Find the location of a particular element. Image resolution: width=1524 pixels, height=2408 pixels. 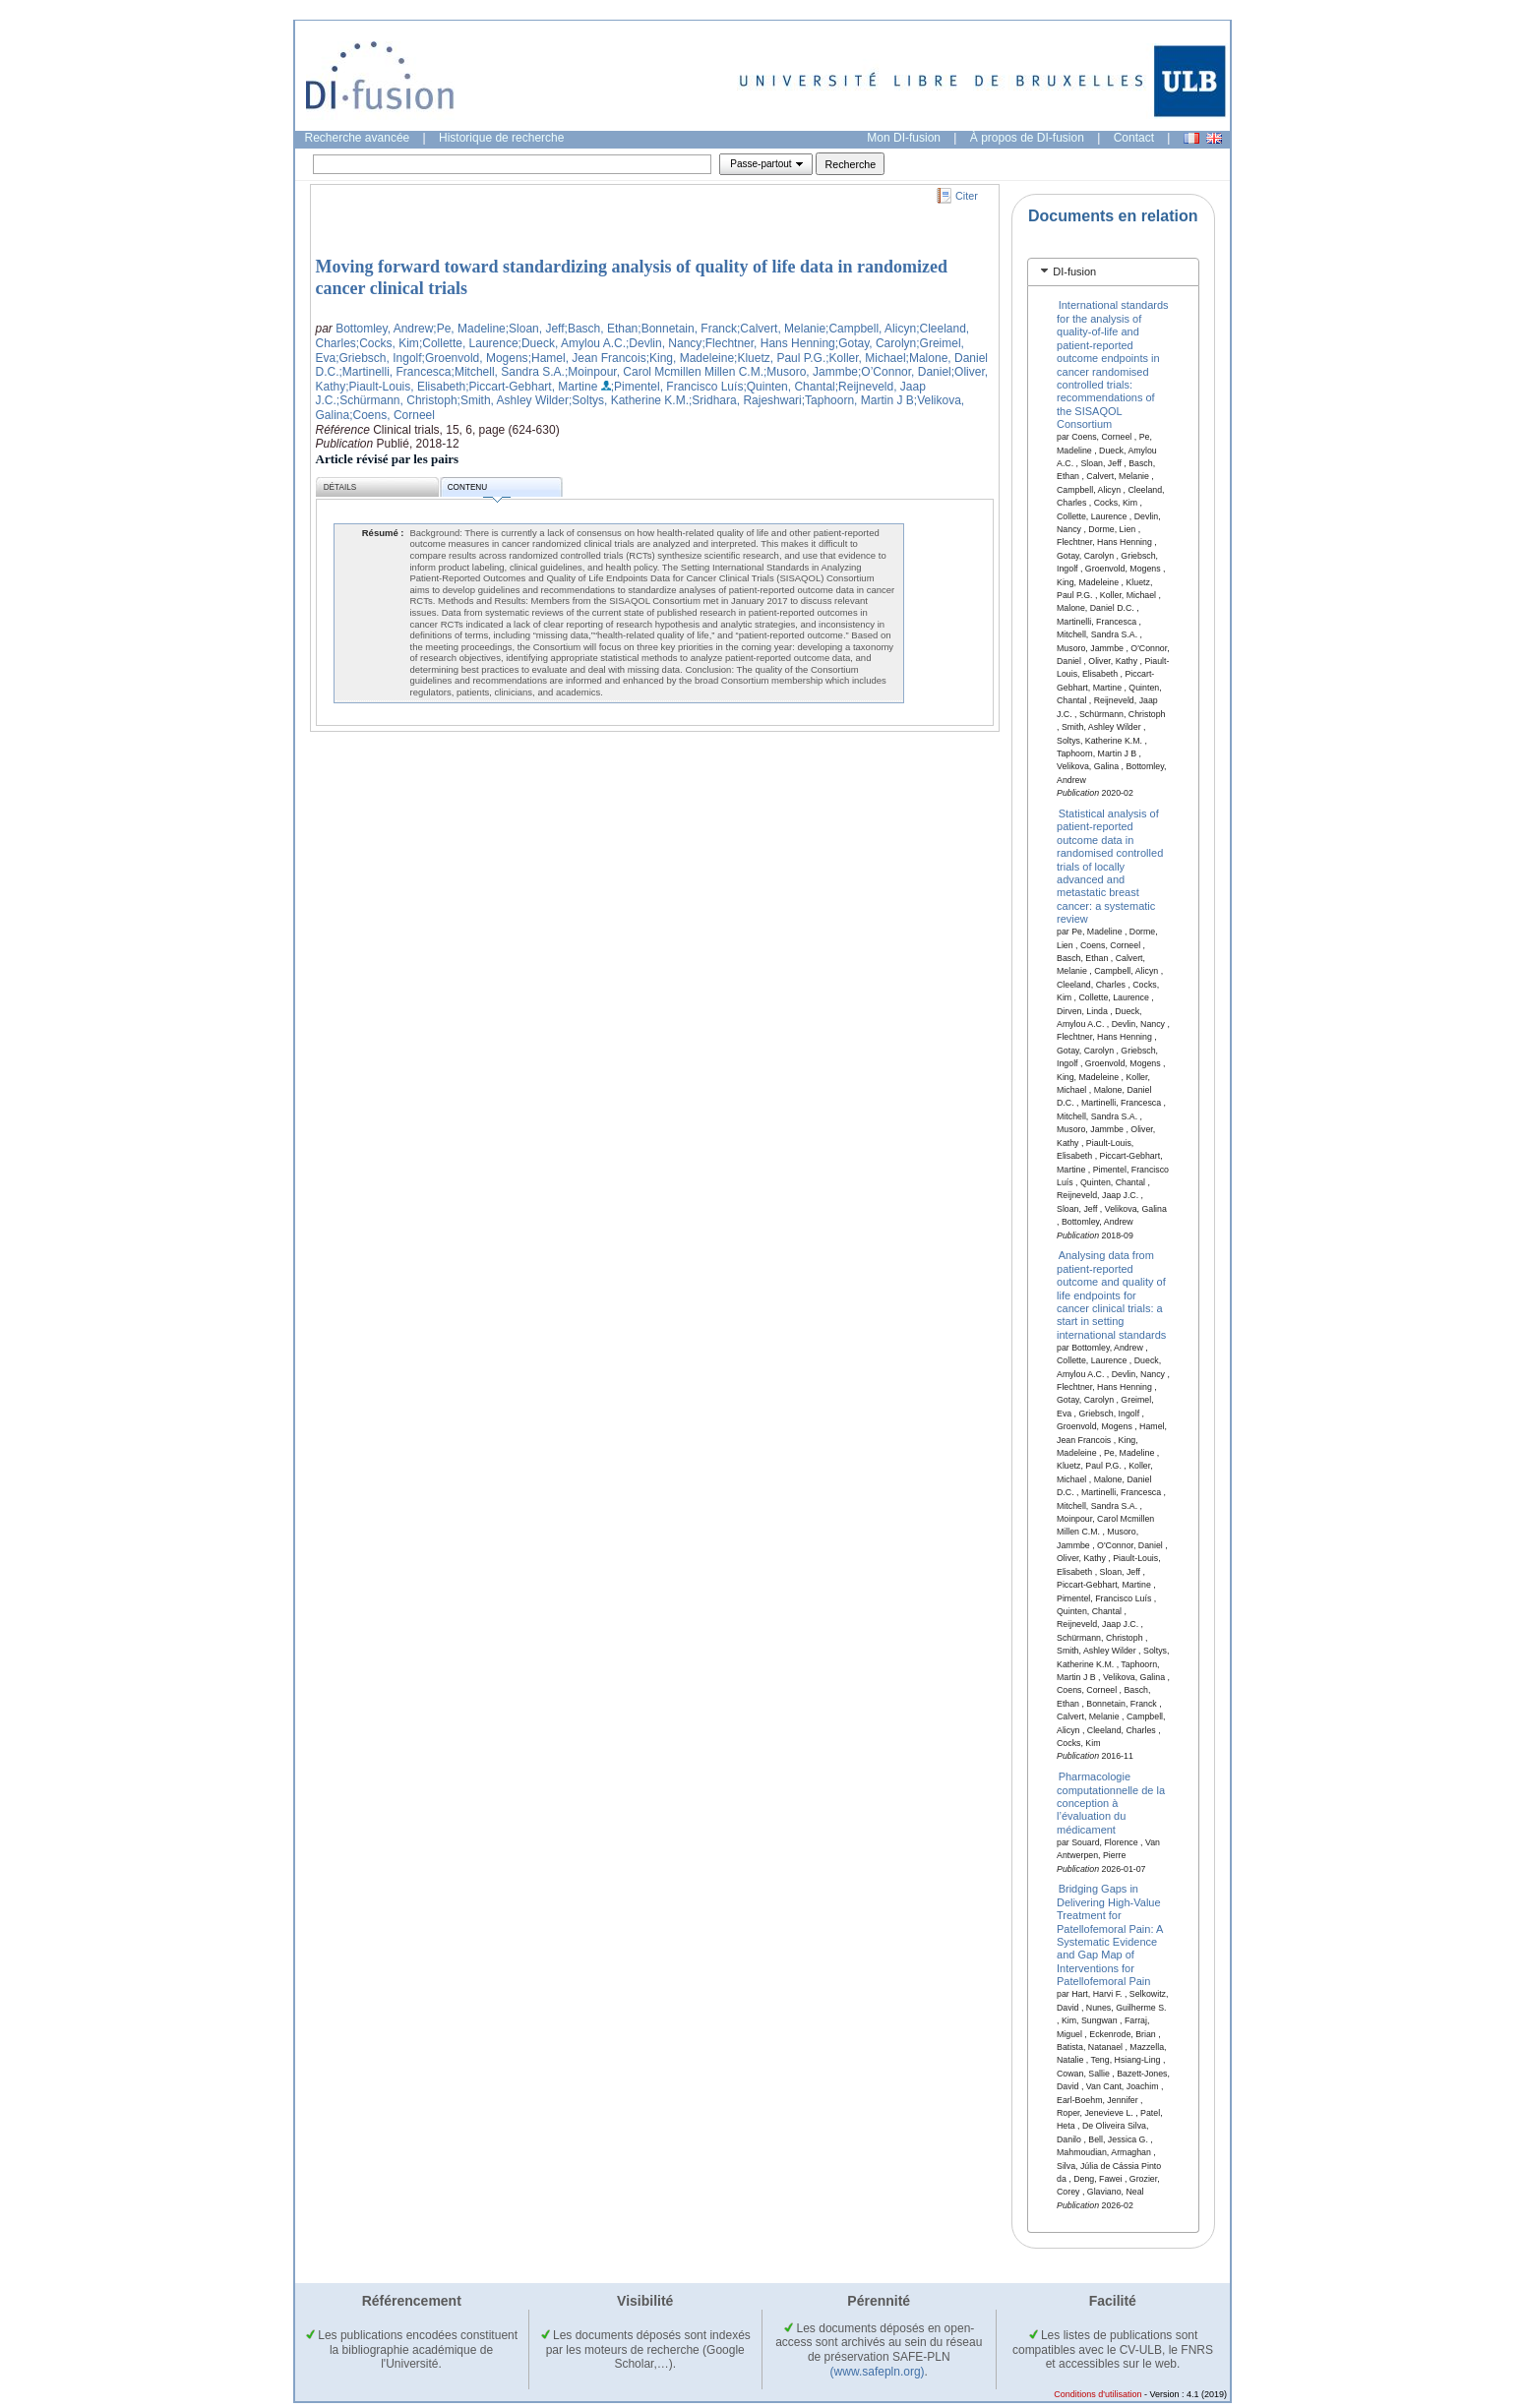

;King, Madeleine is located at coordinates (690, 358).